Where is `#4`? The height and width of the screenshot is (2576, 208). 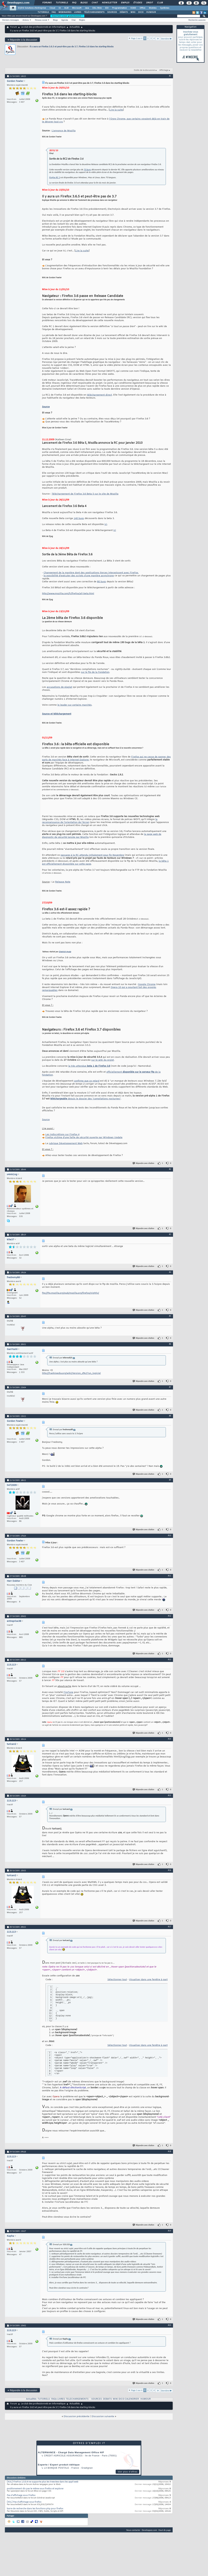
#4 is located at coordinates (170, 1272).